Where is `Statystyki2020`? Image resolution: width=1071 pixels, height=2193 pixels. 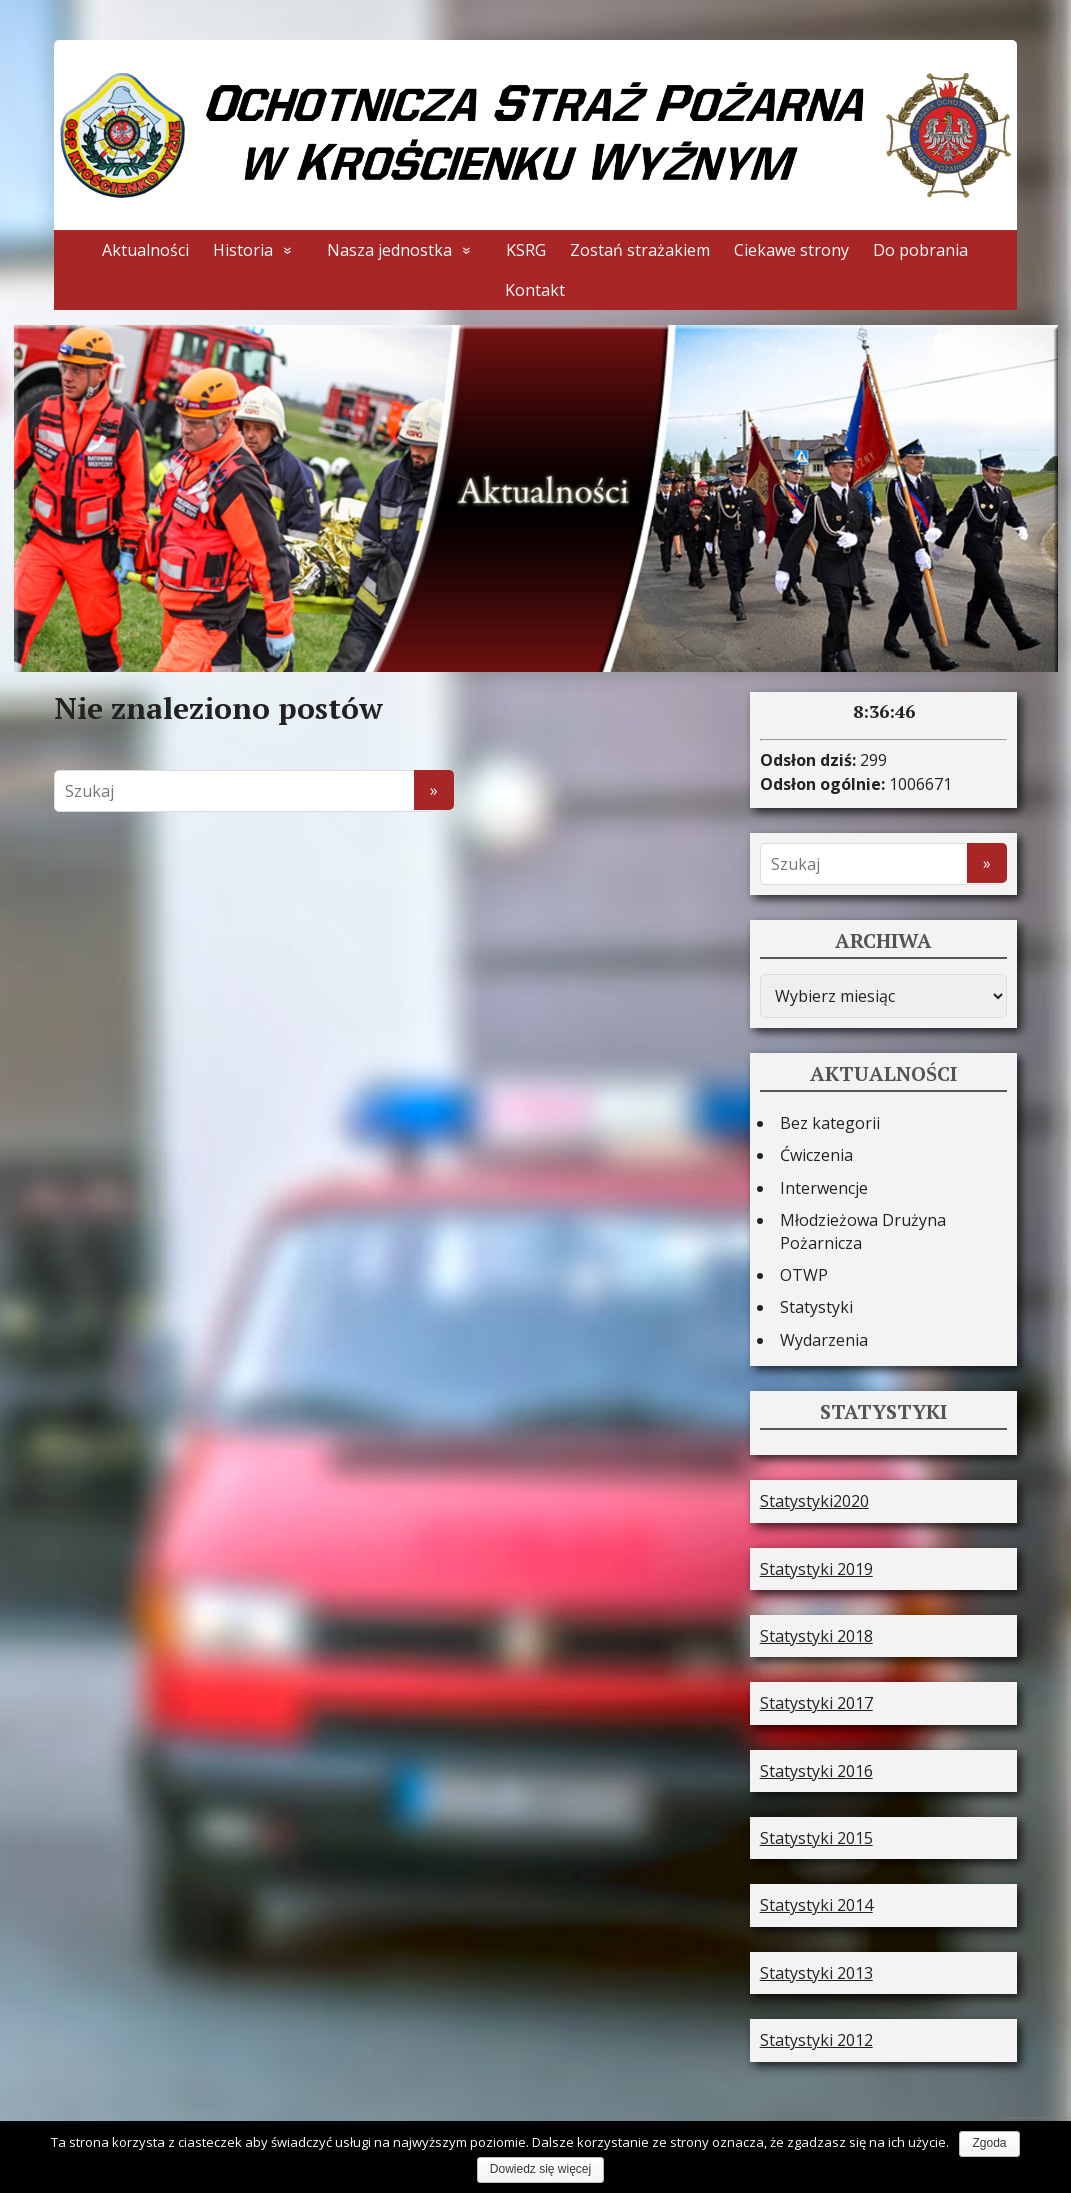 Statystyki2020 is located at coordinates (814, 1497).